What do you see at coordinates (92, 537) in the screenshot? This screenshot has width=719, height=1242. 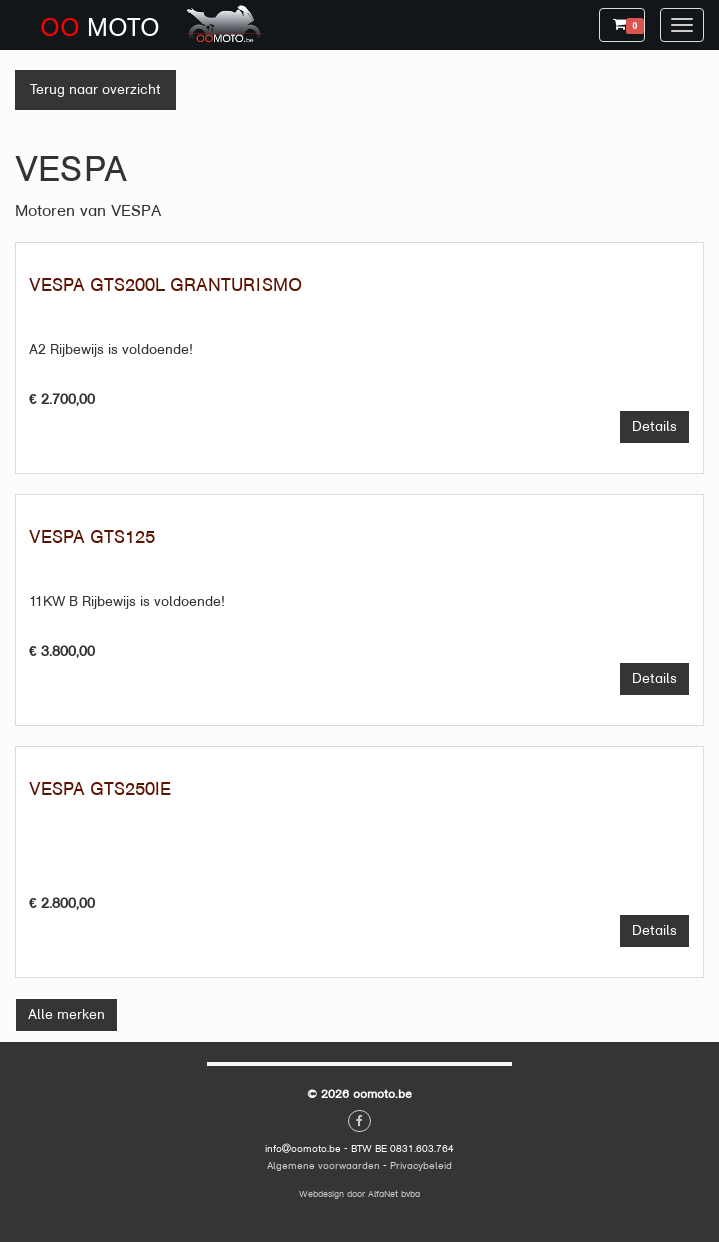 I see `VESPA GTS125` at bounding box center [92, 537].